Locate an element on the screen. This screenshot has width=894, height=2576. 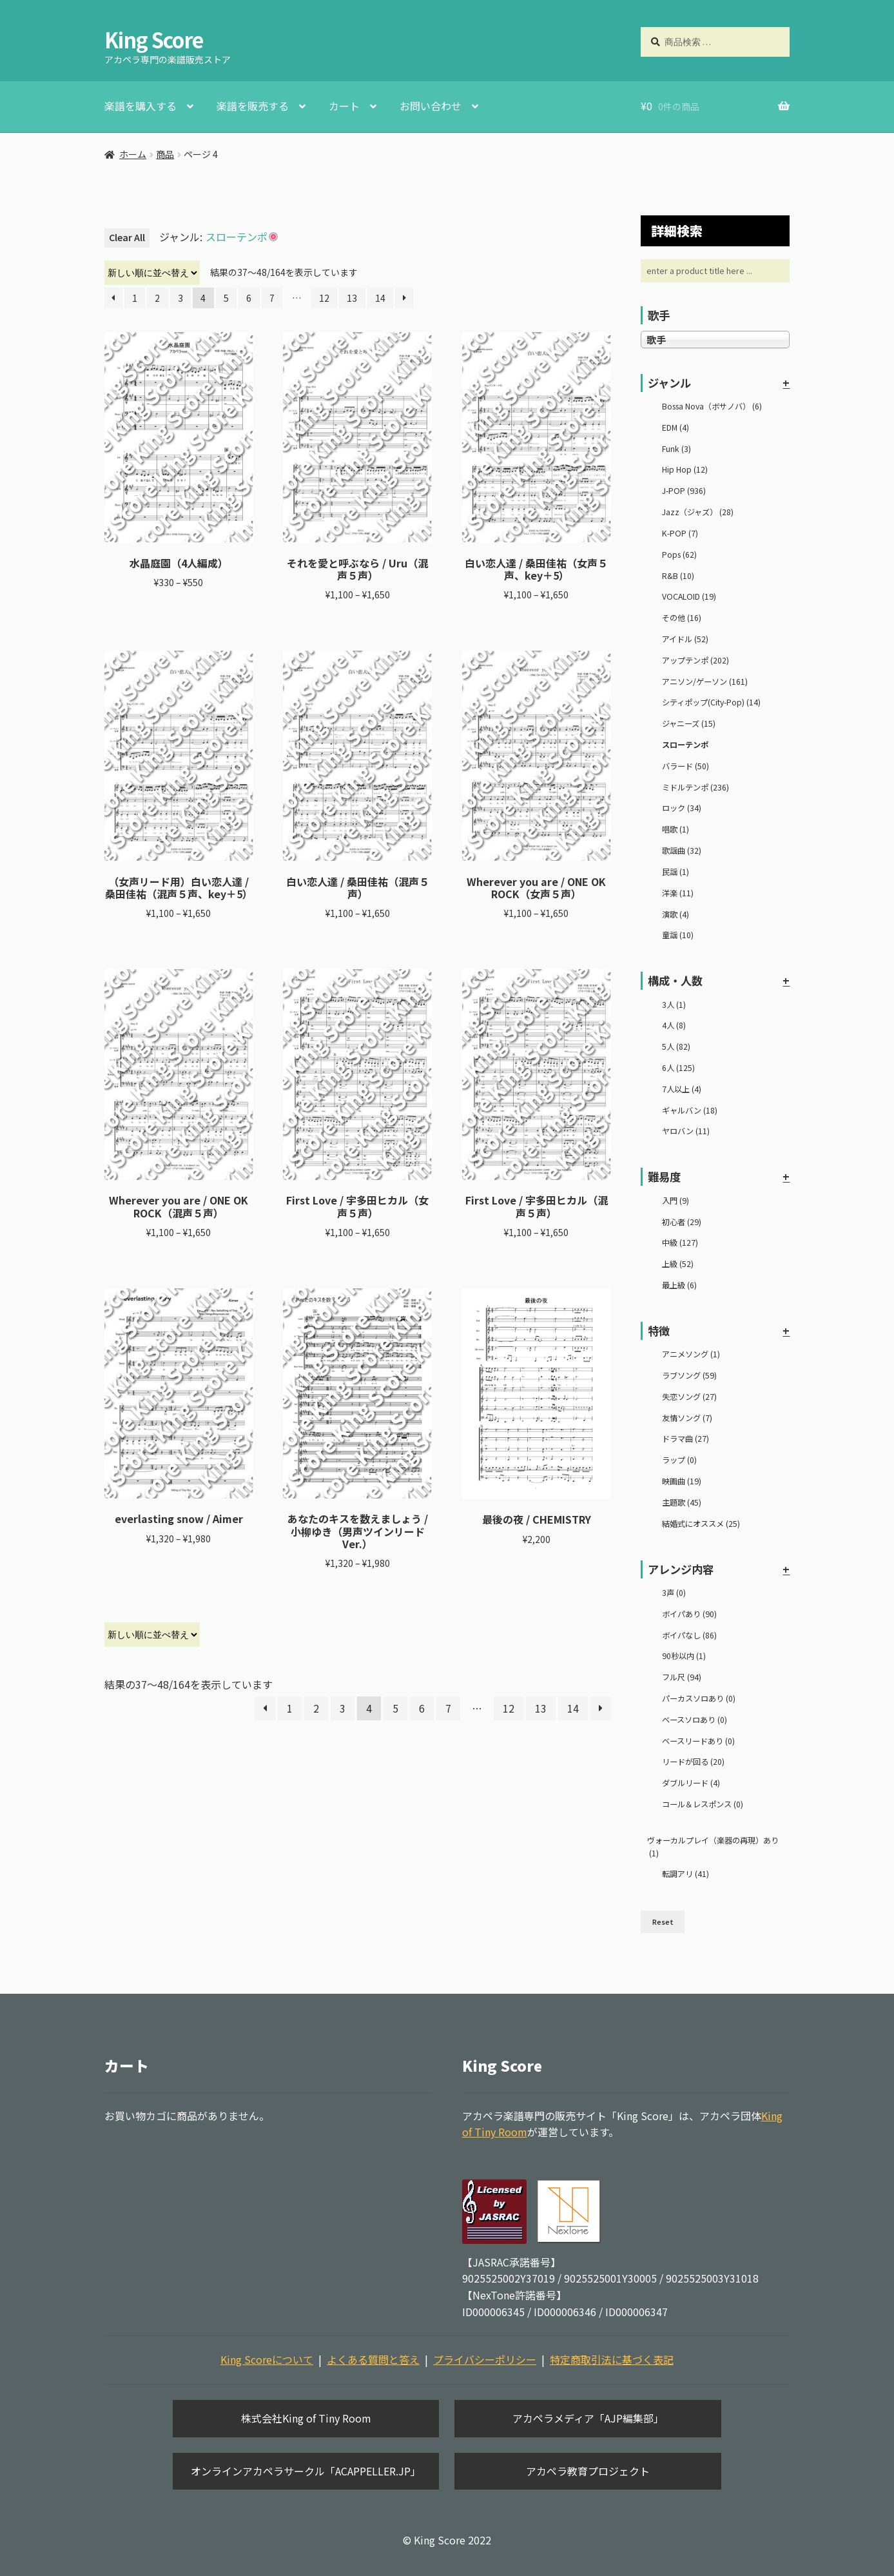
King Scoreについて is located at coordinates (266, 2359).